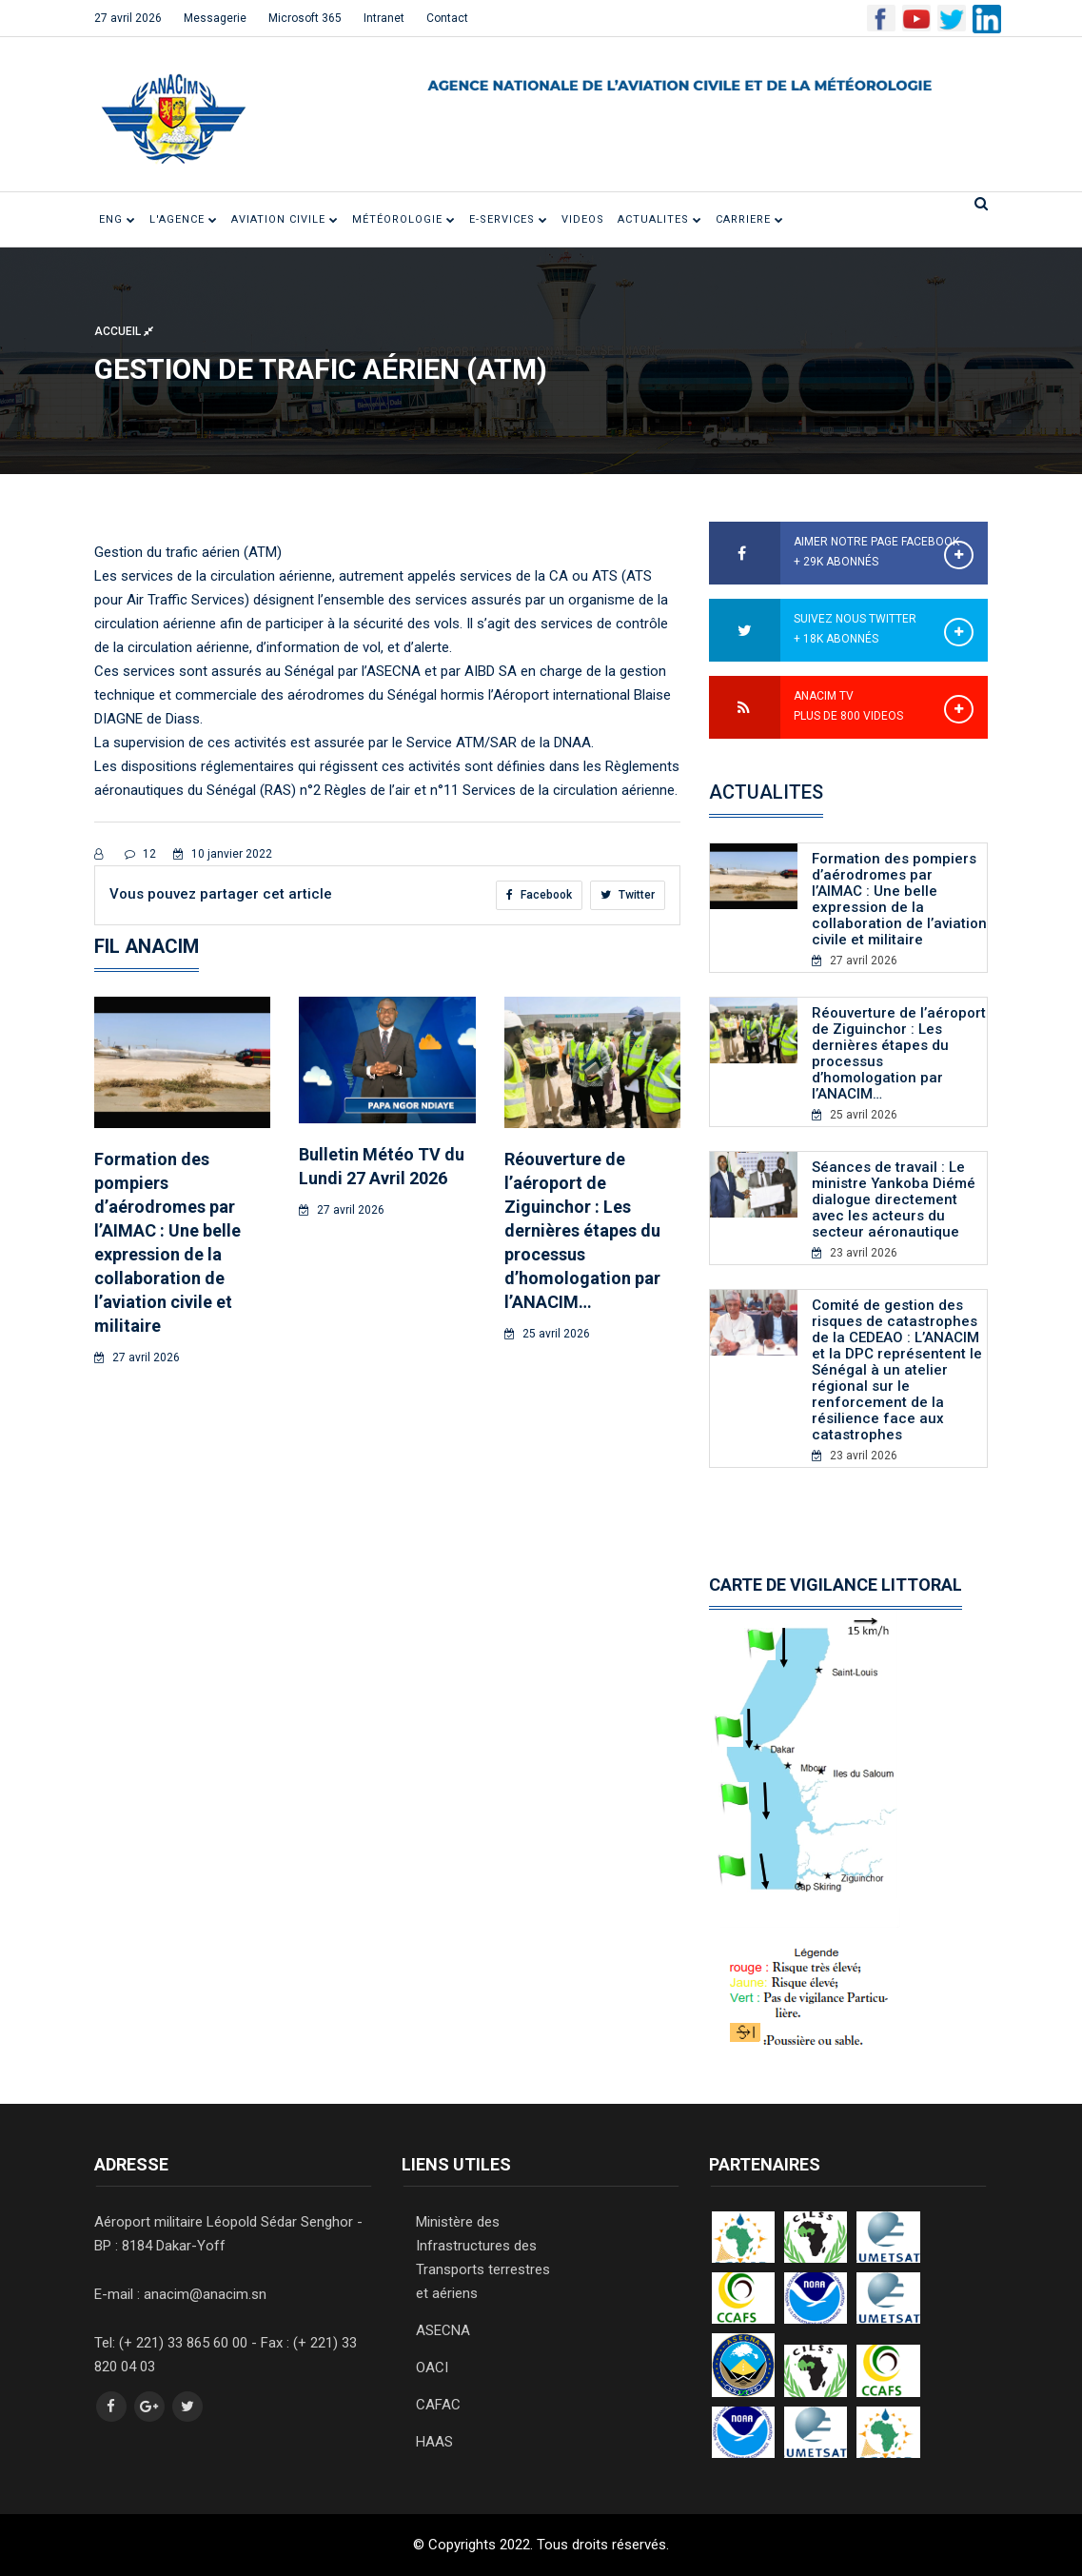 The width and height of the screenshot is (1082, 2576). What do you see at coordinates (128, 18) in the screenshot?
I see `27 avril 2026` at bounding box center [128, 18].